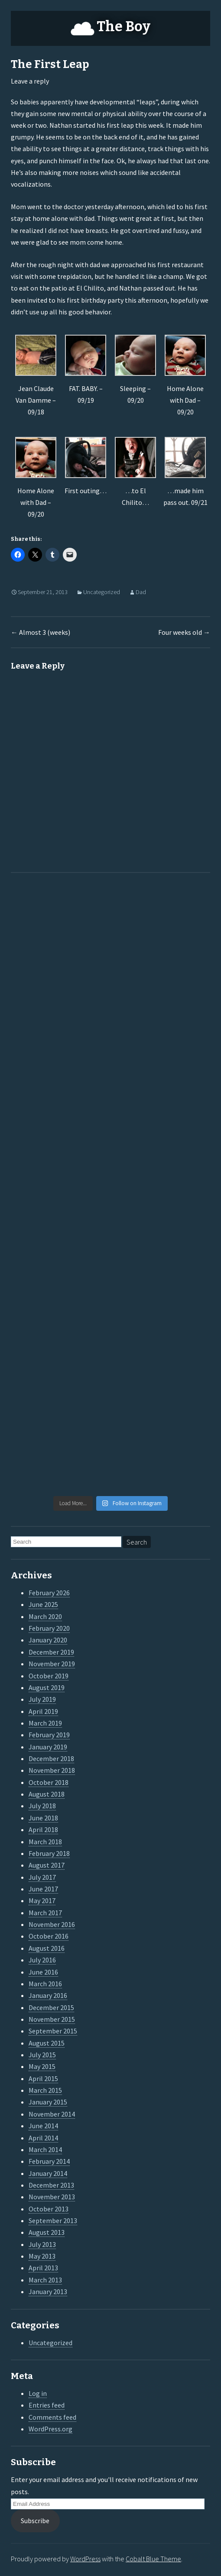 This screenshot has width=221, height=2576. Describe the element at coordinates (48, 2208) in the screenshot. I see `October 2013` at that location.